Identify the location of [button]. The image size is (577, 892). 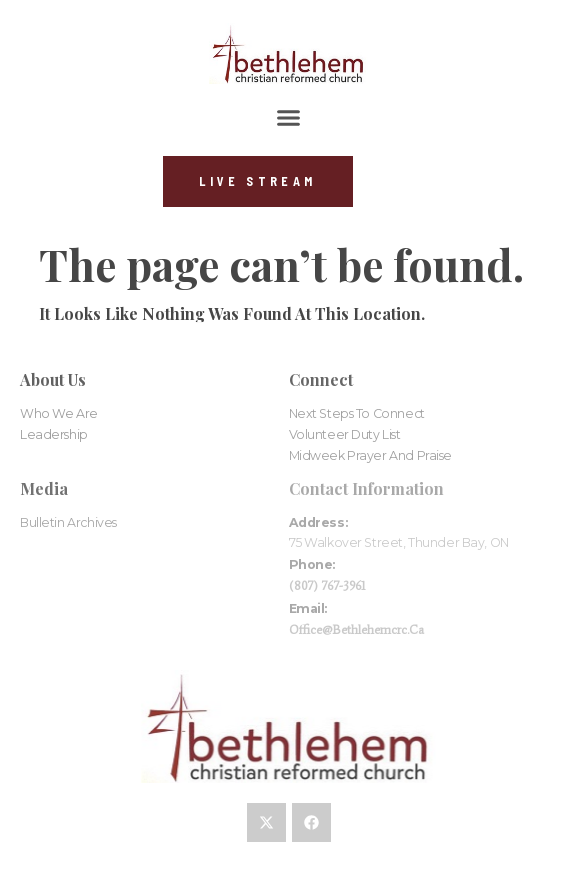
(289, 118).